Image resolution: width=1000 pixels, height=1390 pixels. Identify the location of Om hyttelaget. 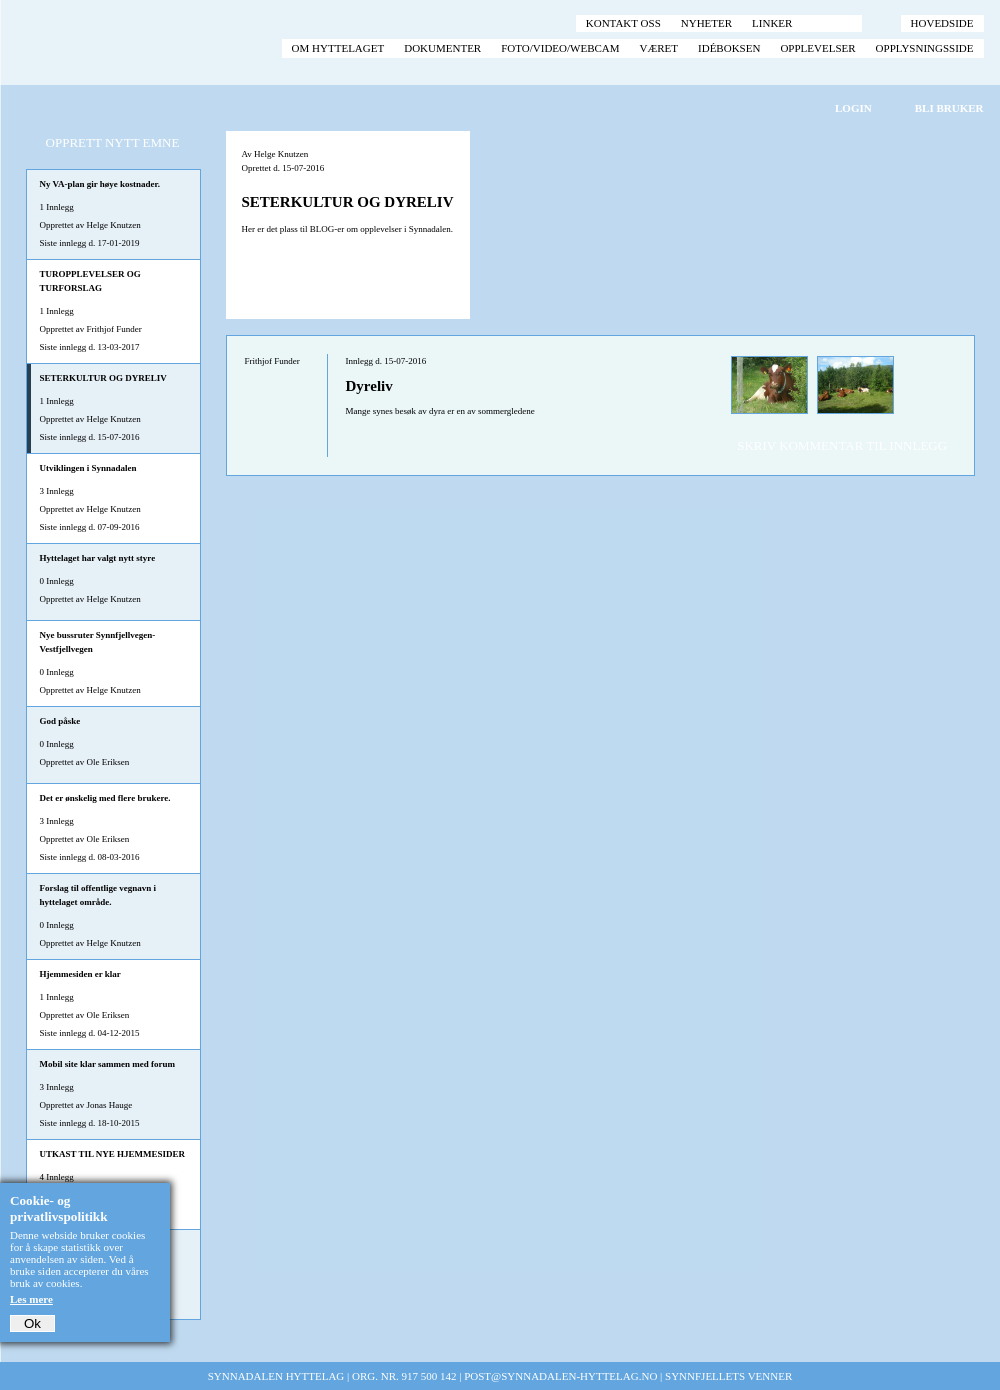
(338, 48).